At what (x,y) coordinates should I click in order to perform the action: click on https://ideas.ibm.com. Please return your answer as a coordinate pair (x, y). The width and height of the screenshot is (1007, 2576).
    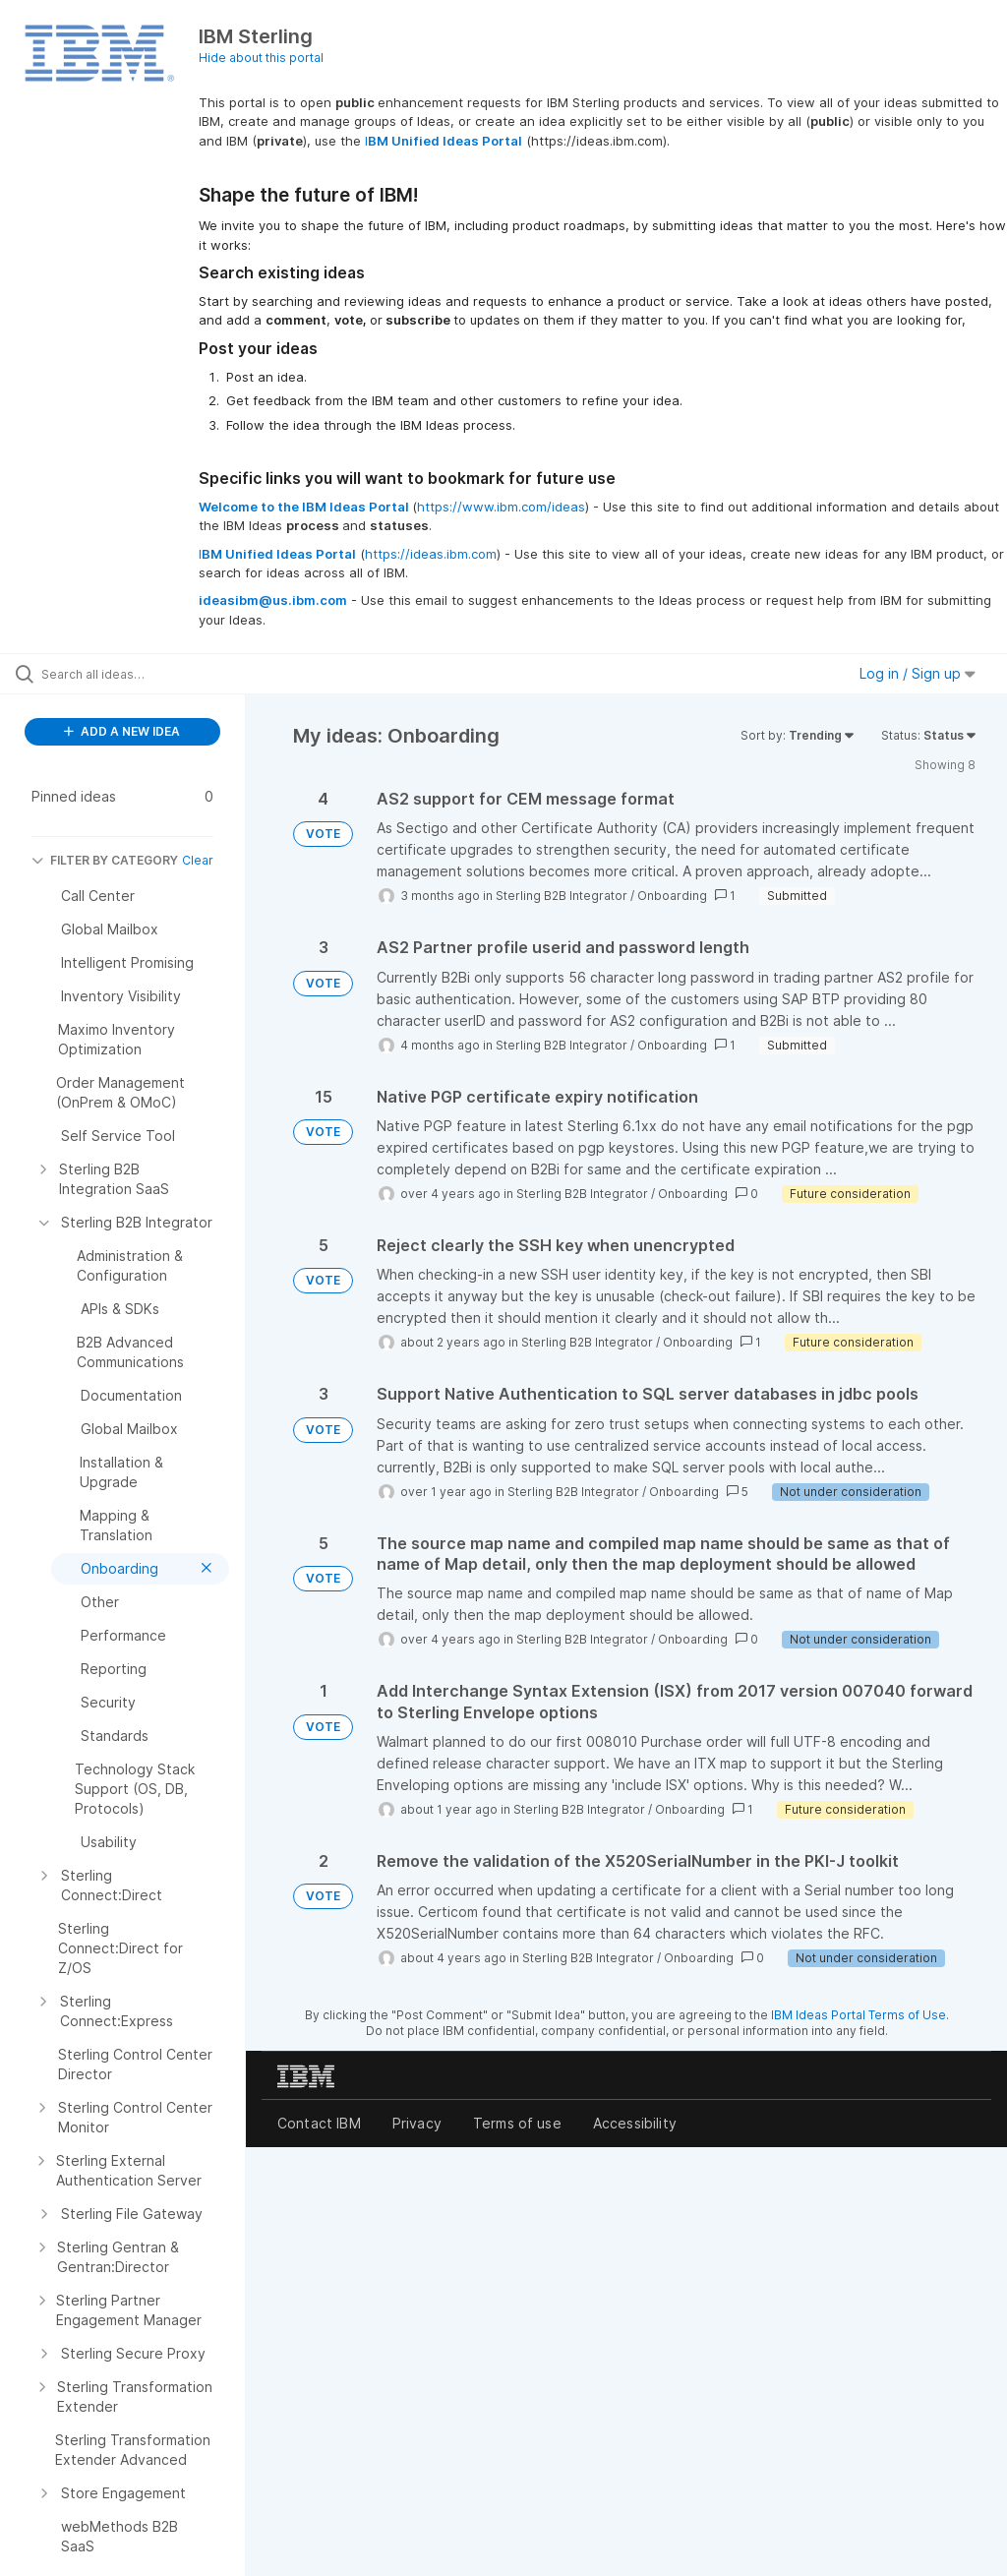
    Looking at the image, I should click on (431, 554).